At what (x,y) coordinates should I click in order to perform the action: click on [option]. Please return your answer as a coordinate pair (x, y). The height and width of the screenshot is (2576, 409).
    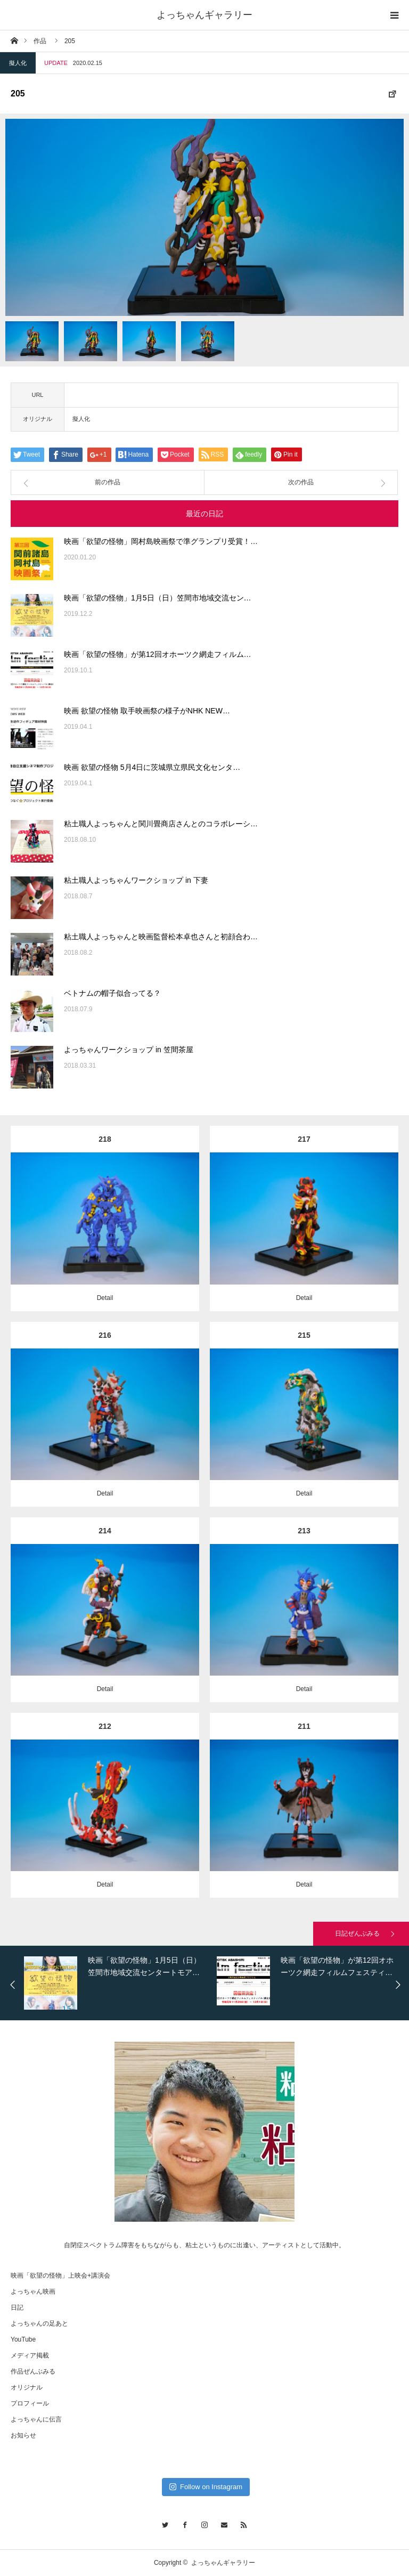
    Looking at the image, I should click on (204, 217).